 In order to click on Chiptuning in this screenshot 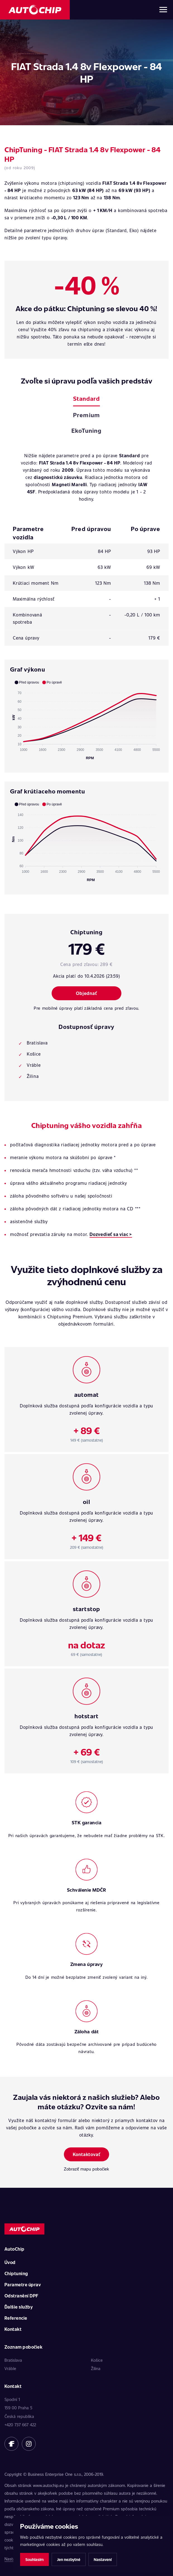, I will do `click(16, 2273)`.